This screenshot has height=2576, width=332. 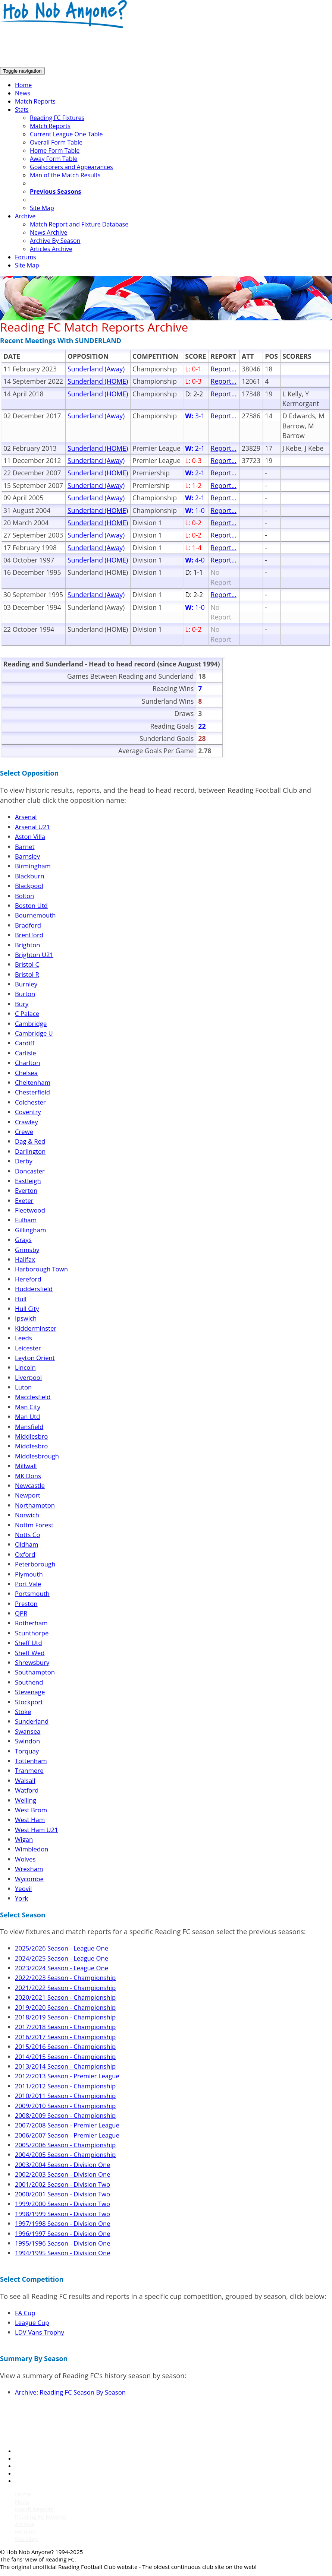 What do you see at coordinates (28, 1180) in the screenshot?
I see `Eastleigh` at bounding box center [28, 1180].